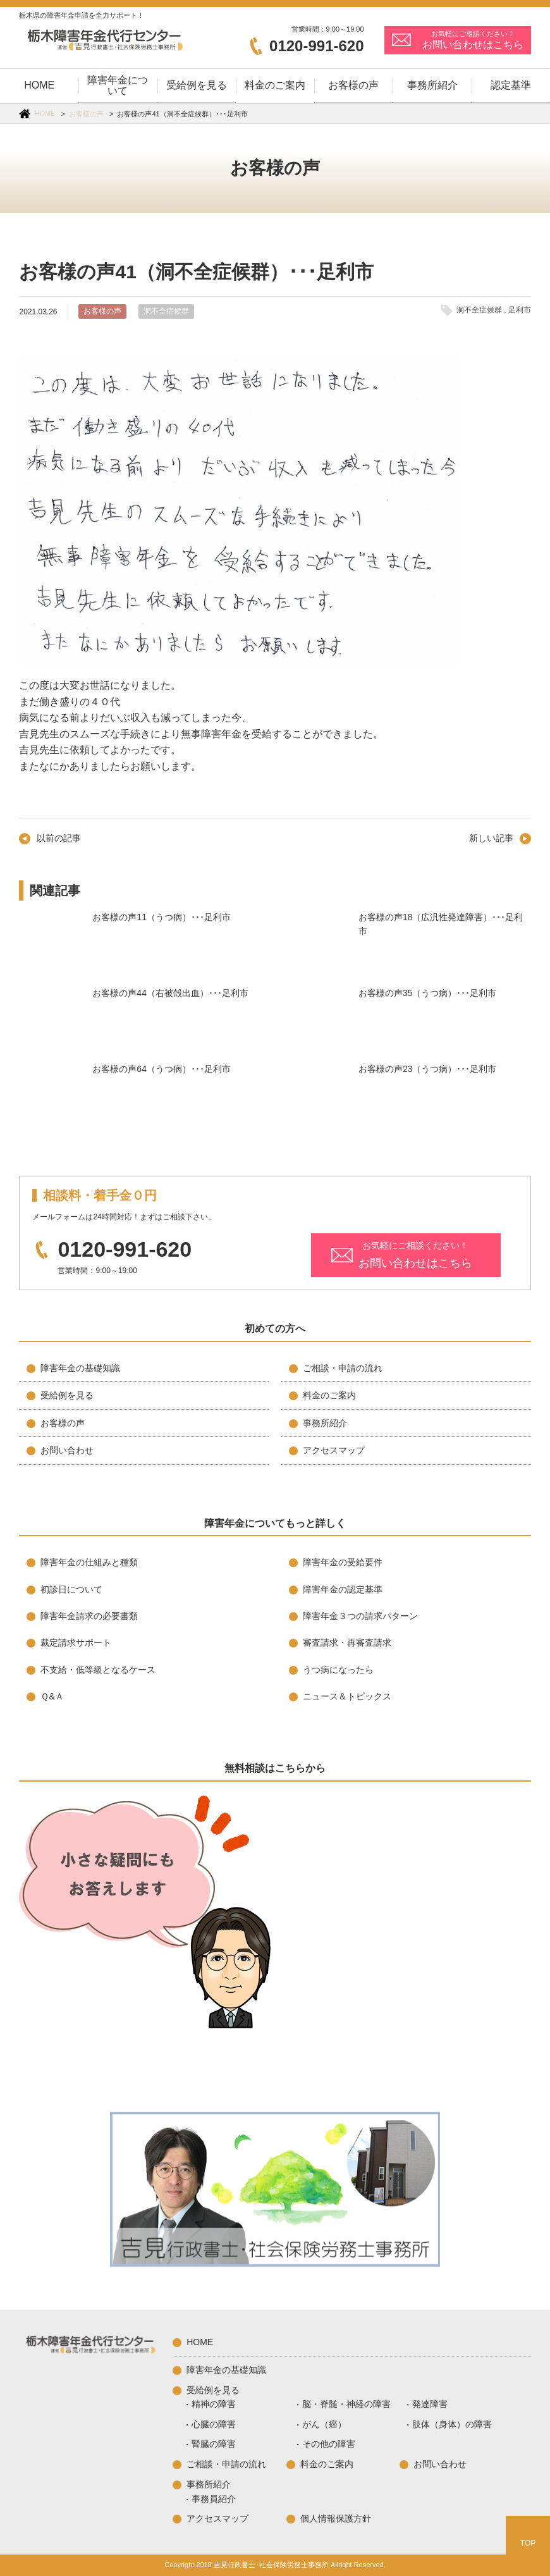 The image size is (550, 2576). What do you see at coordinates (166, 311) in the screenshot?
I see `洞不全症候群` at bounding box center [166, 311].